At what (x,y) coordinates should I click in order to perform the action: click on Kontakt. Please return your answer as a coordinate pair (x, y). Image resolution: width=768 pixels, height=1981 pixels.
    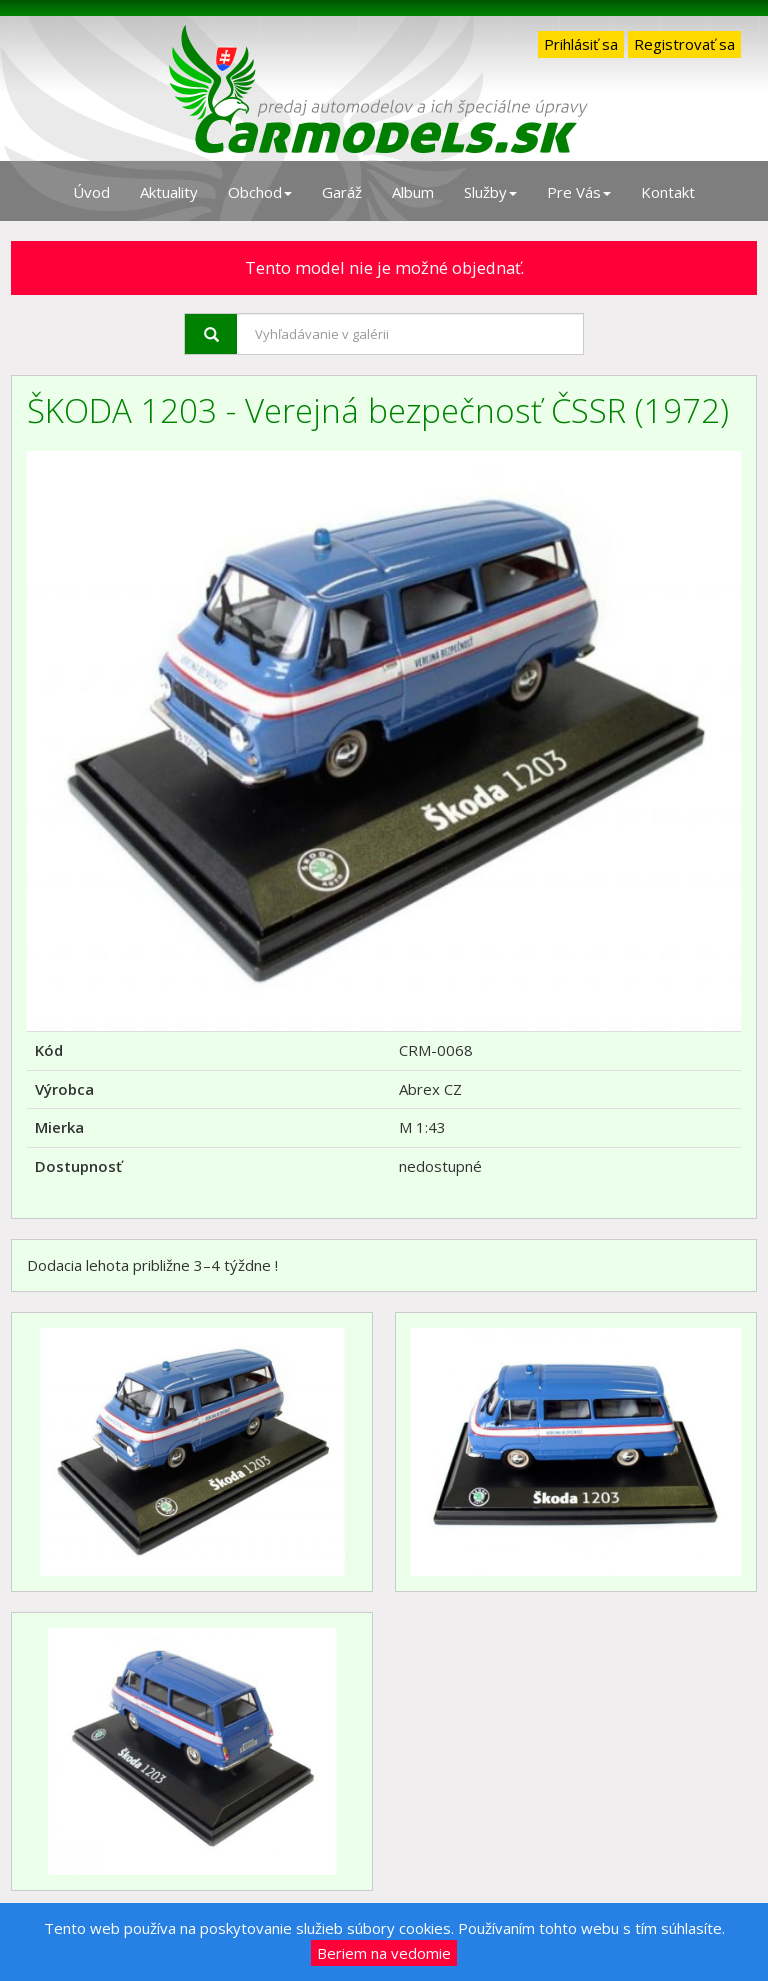
    Looking at the image, I should click on (668, 192).